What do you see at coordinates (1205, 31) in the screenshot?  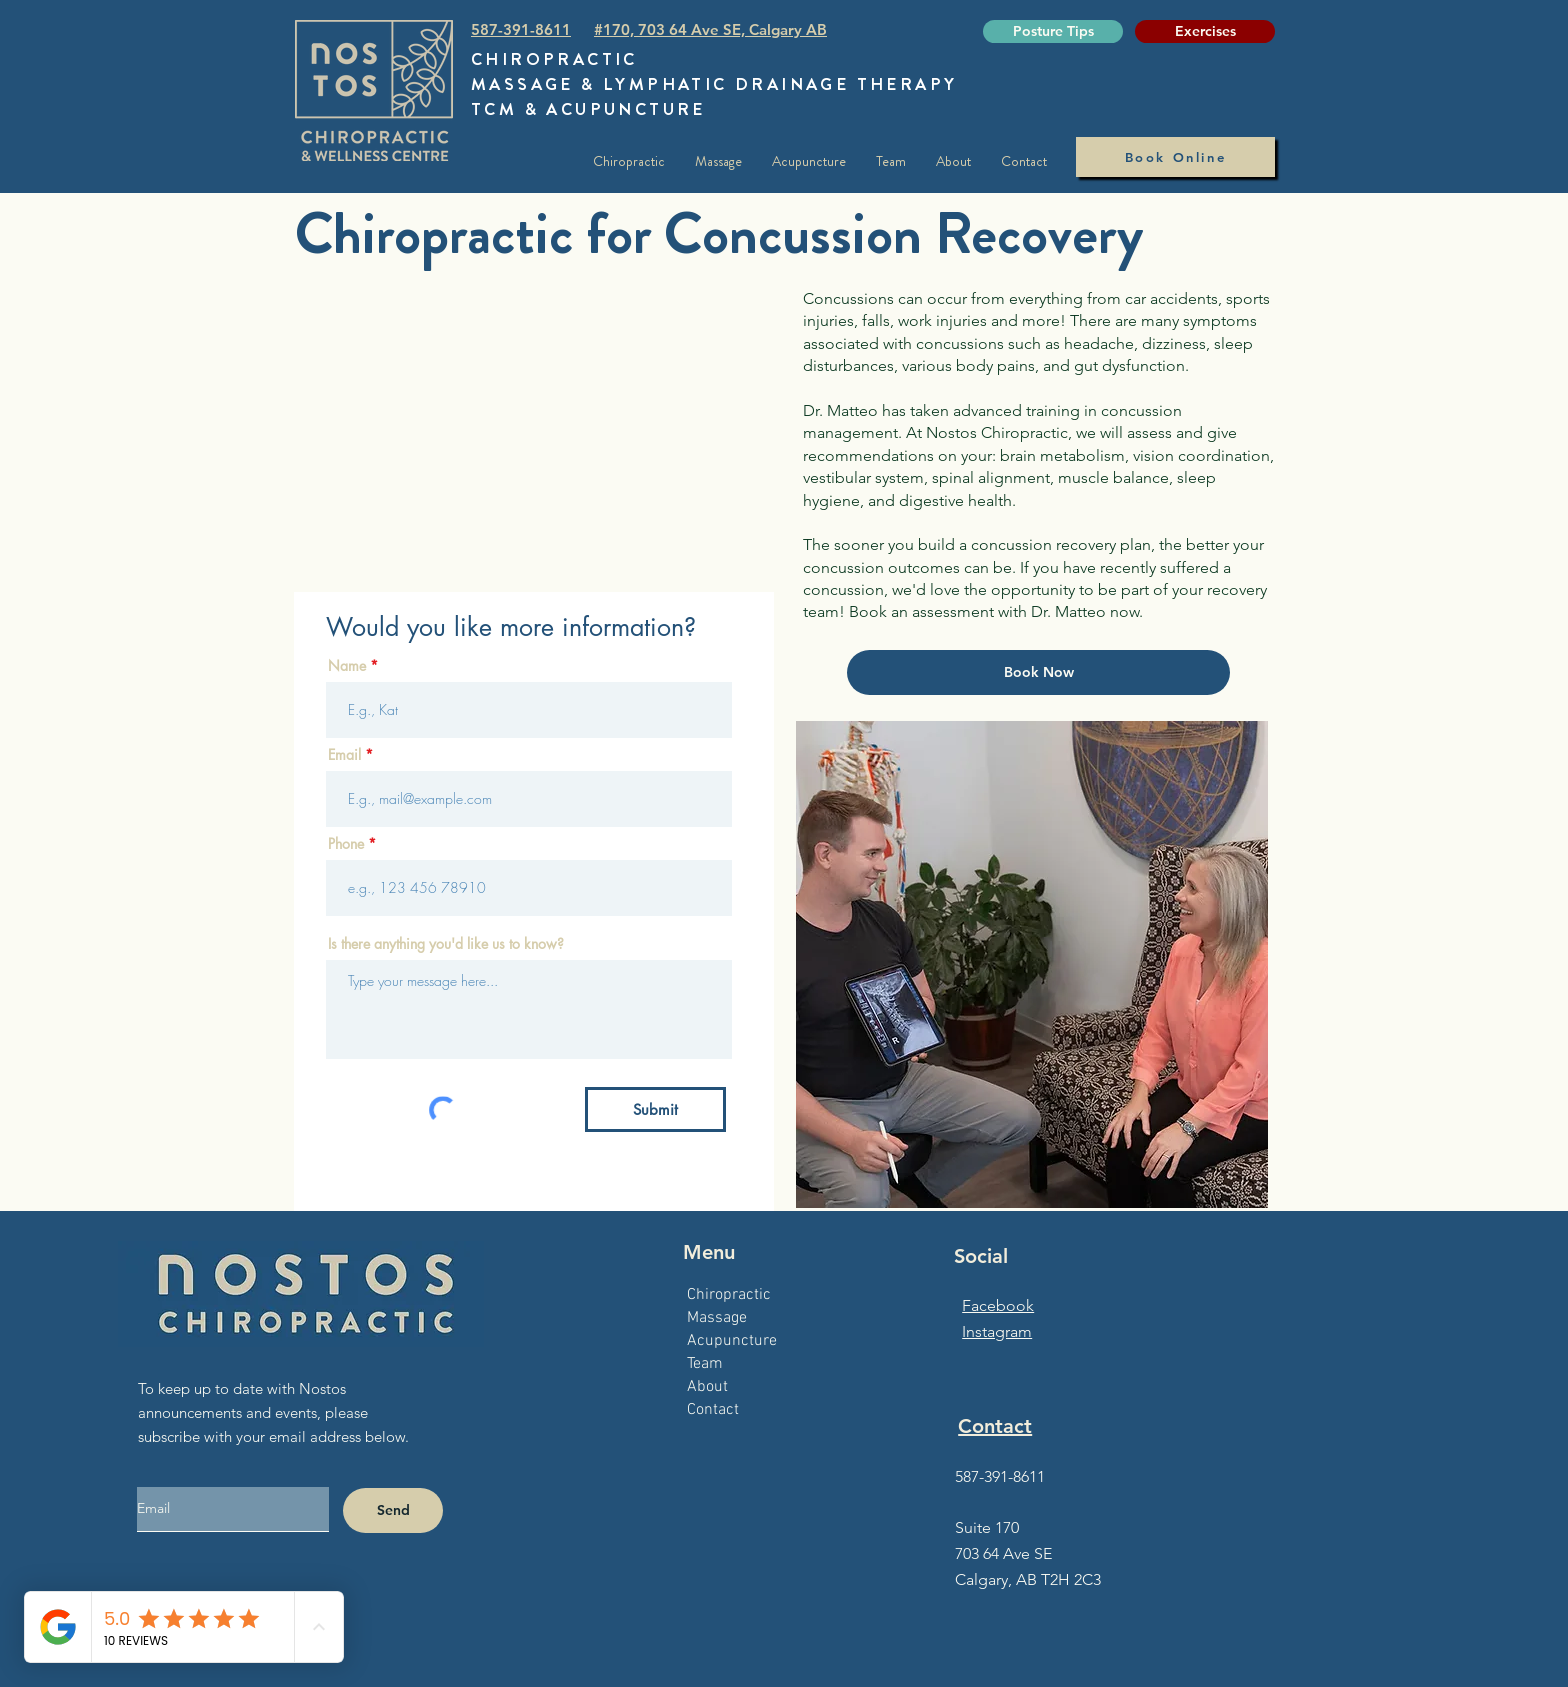 I see `[Exercises]` at bounding box center [1205, 31].